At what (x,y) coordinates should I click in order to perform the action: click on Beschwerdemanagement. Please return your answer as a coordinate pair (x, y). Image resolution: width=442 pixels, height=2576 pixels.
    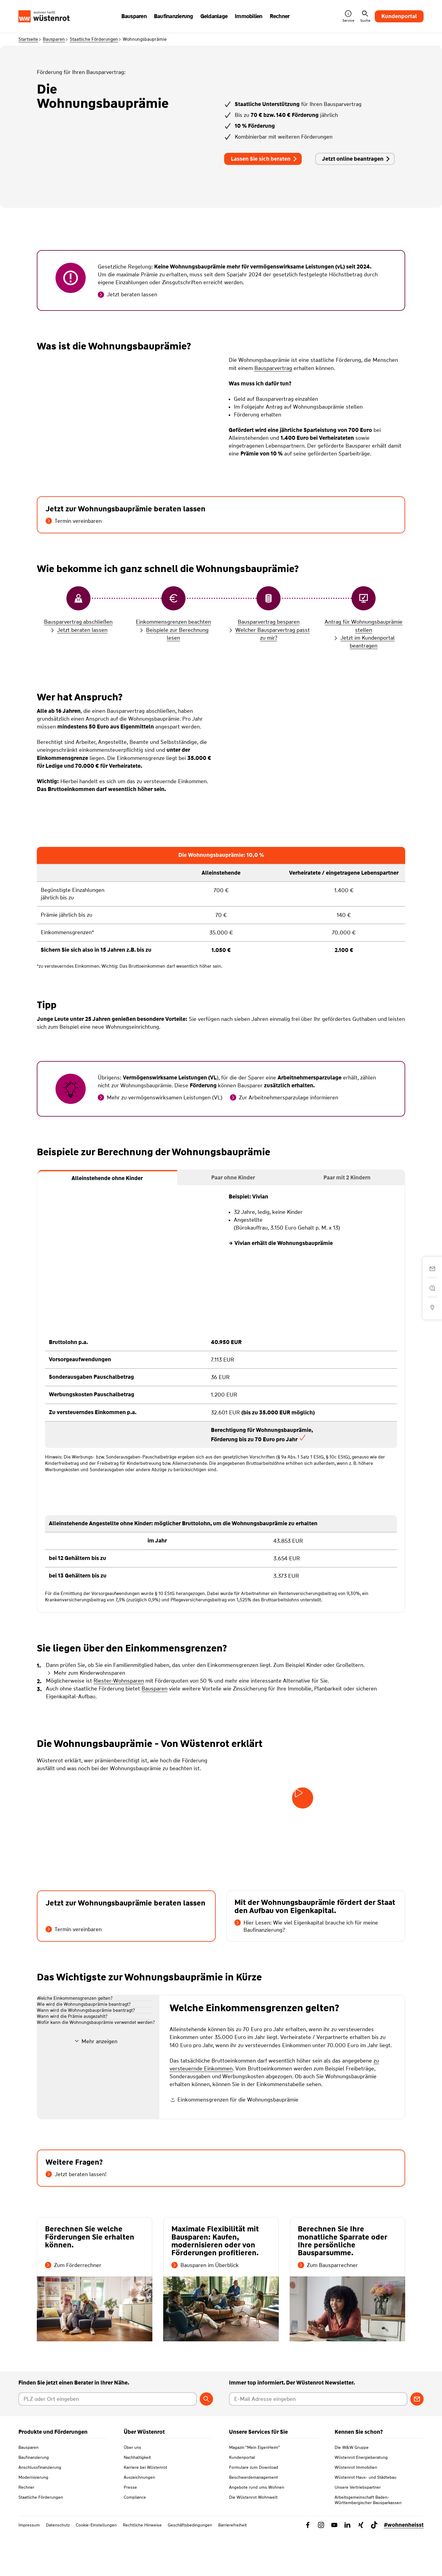
    Looking at the image, I should click on (253, 2519).